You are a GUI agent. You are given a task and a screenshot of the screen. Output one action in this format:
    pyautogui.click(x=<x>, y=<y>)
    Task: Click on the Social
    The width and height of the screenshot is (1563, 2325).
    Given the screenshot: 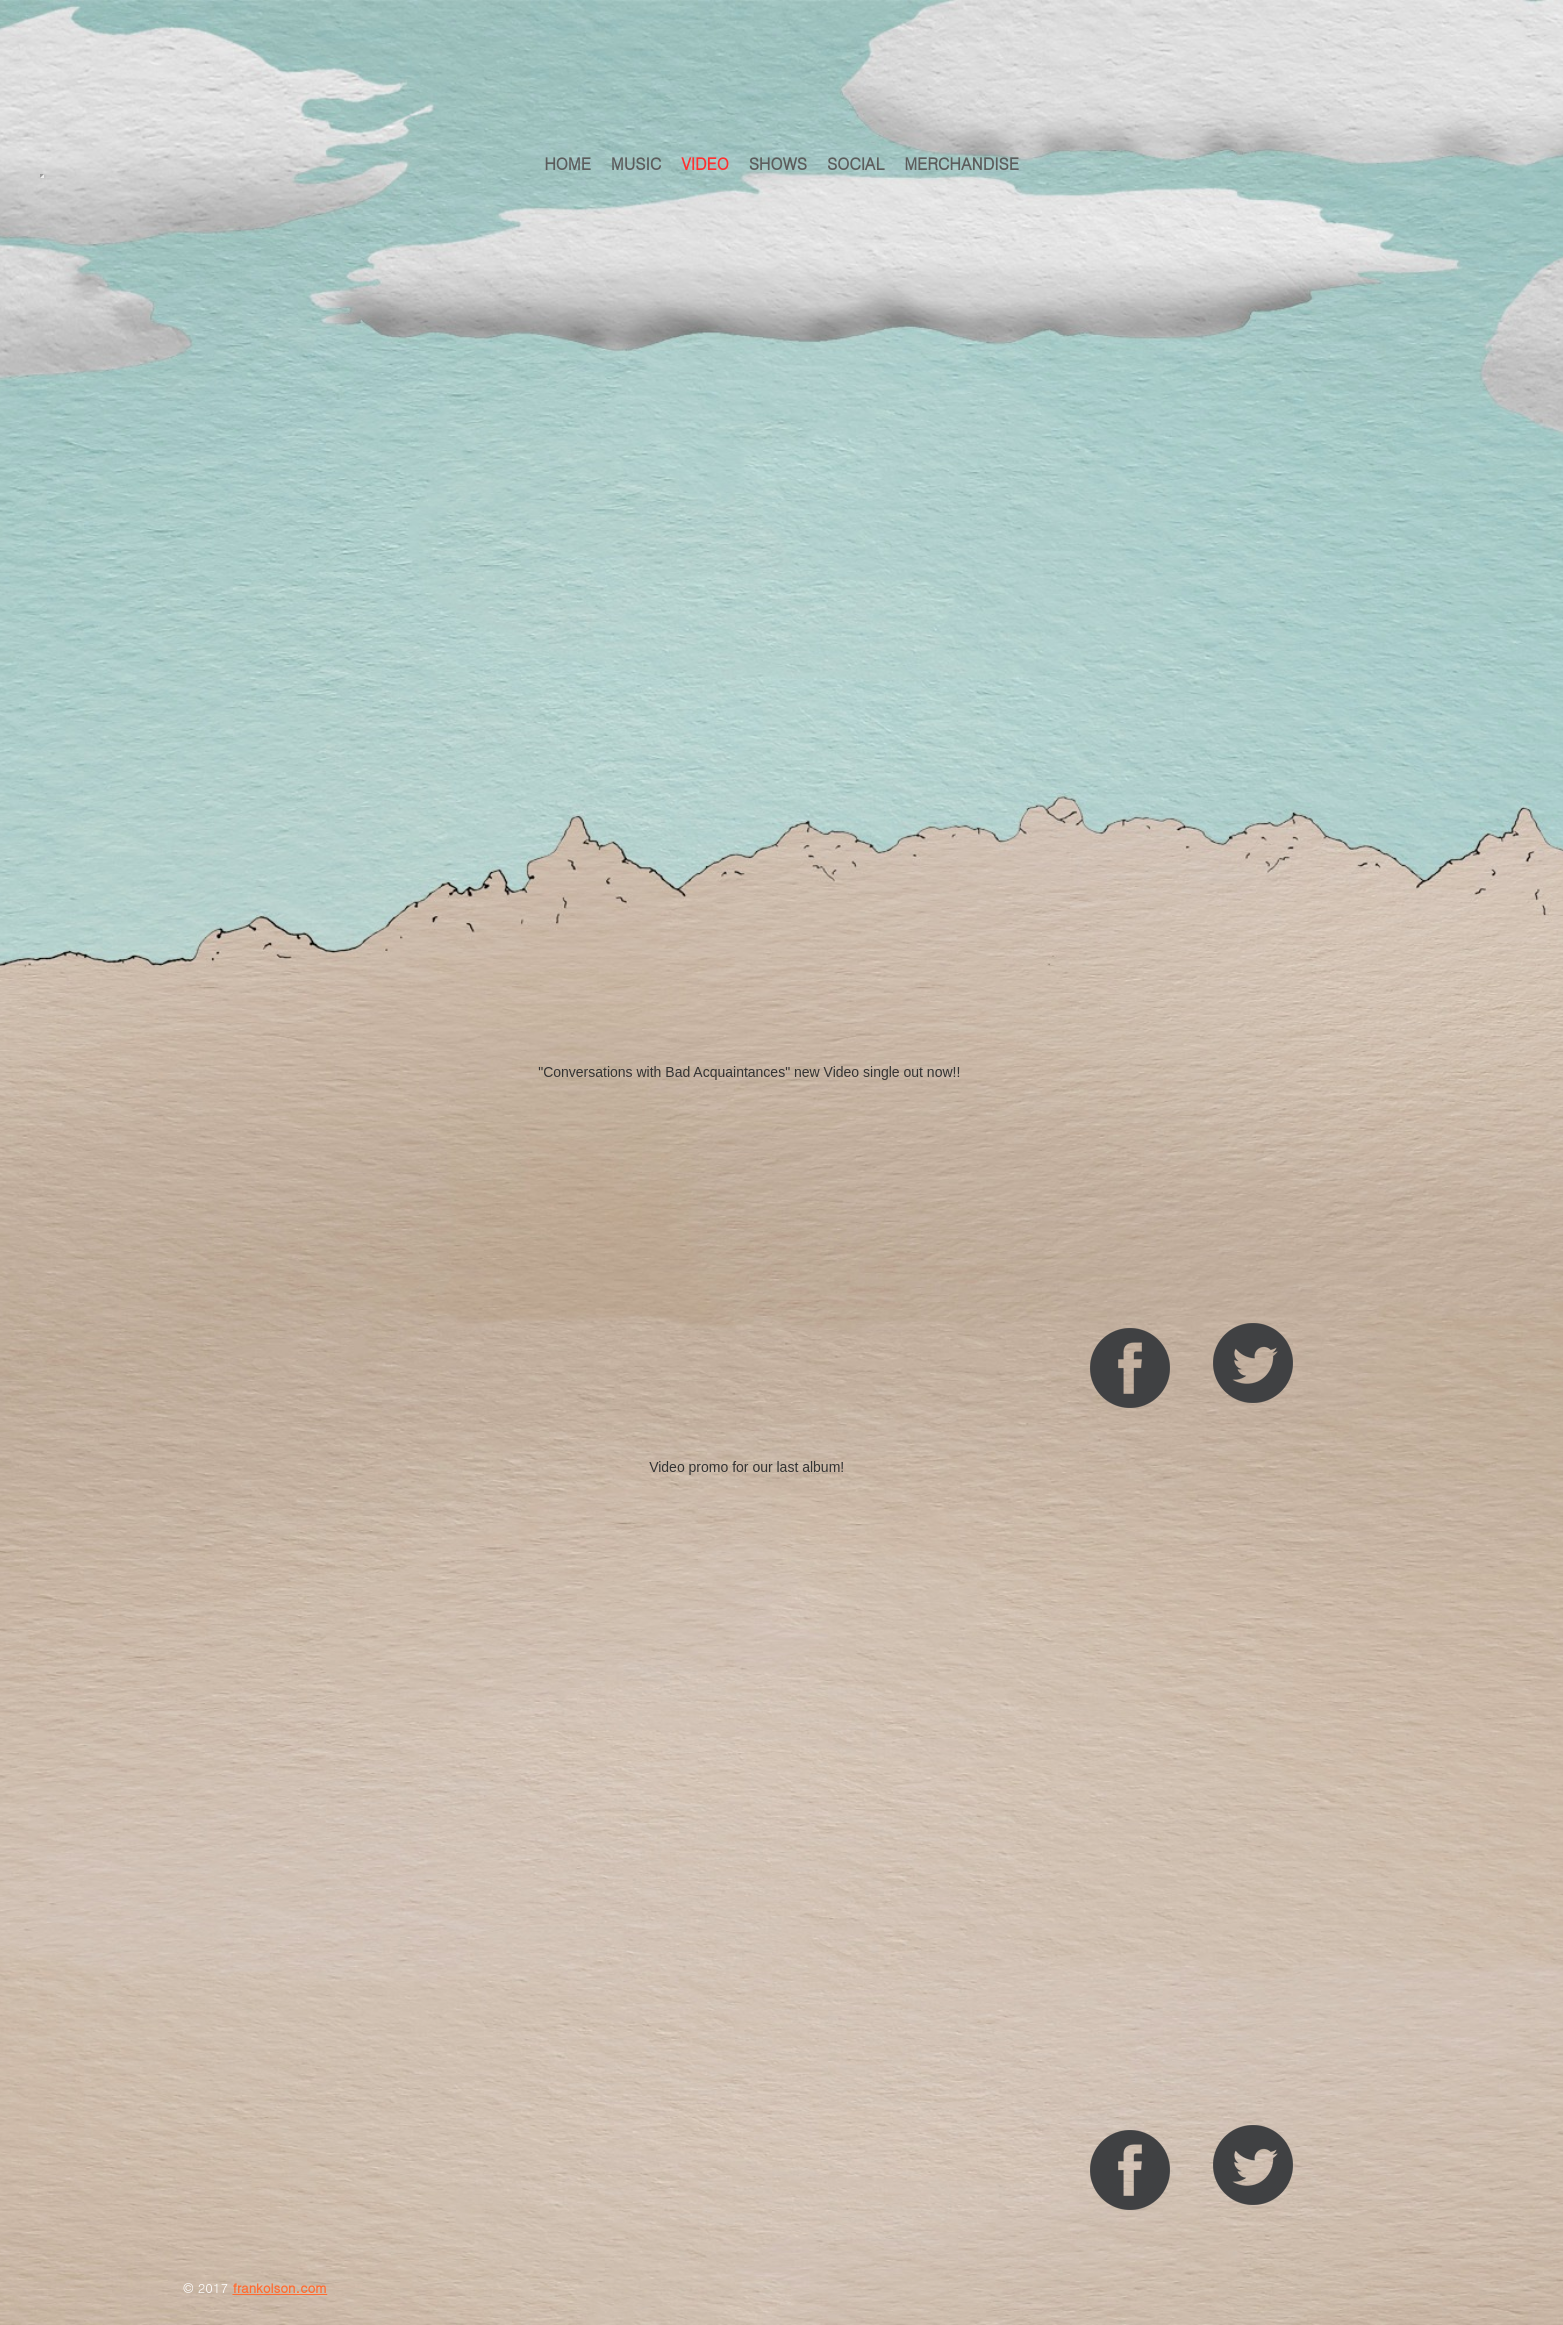 What is the action you would take?
    pyautogui.click(x=855, y=163)
    